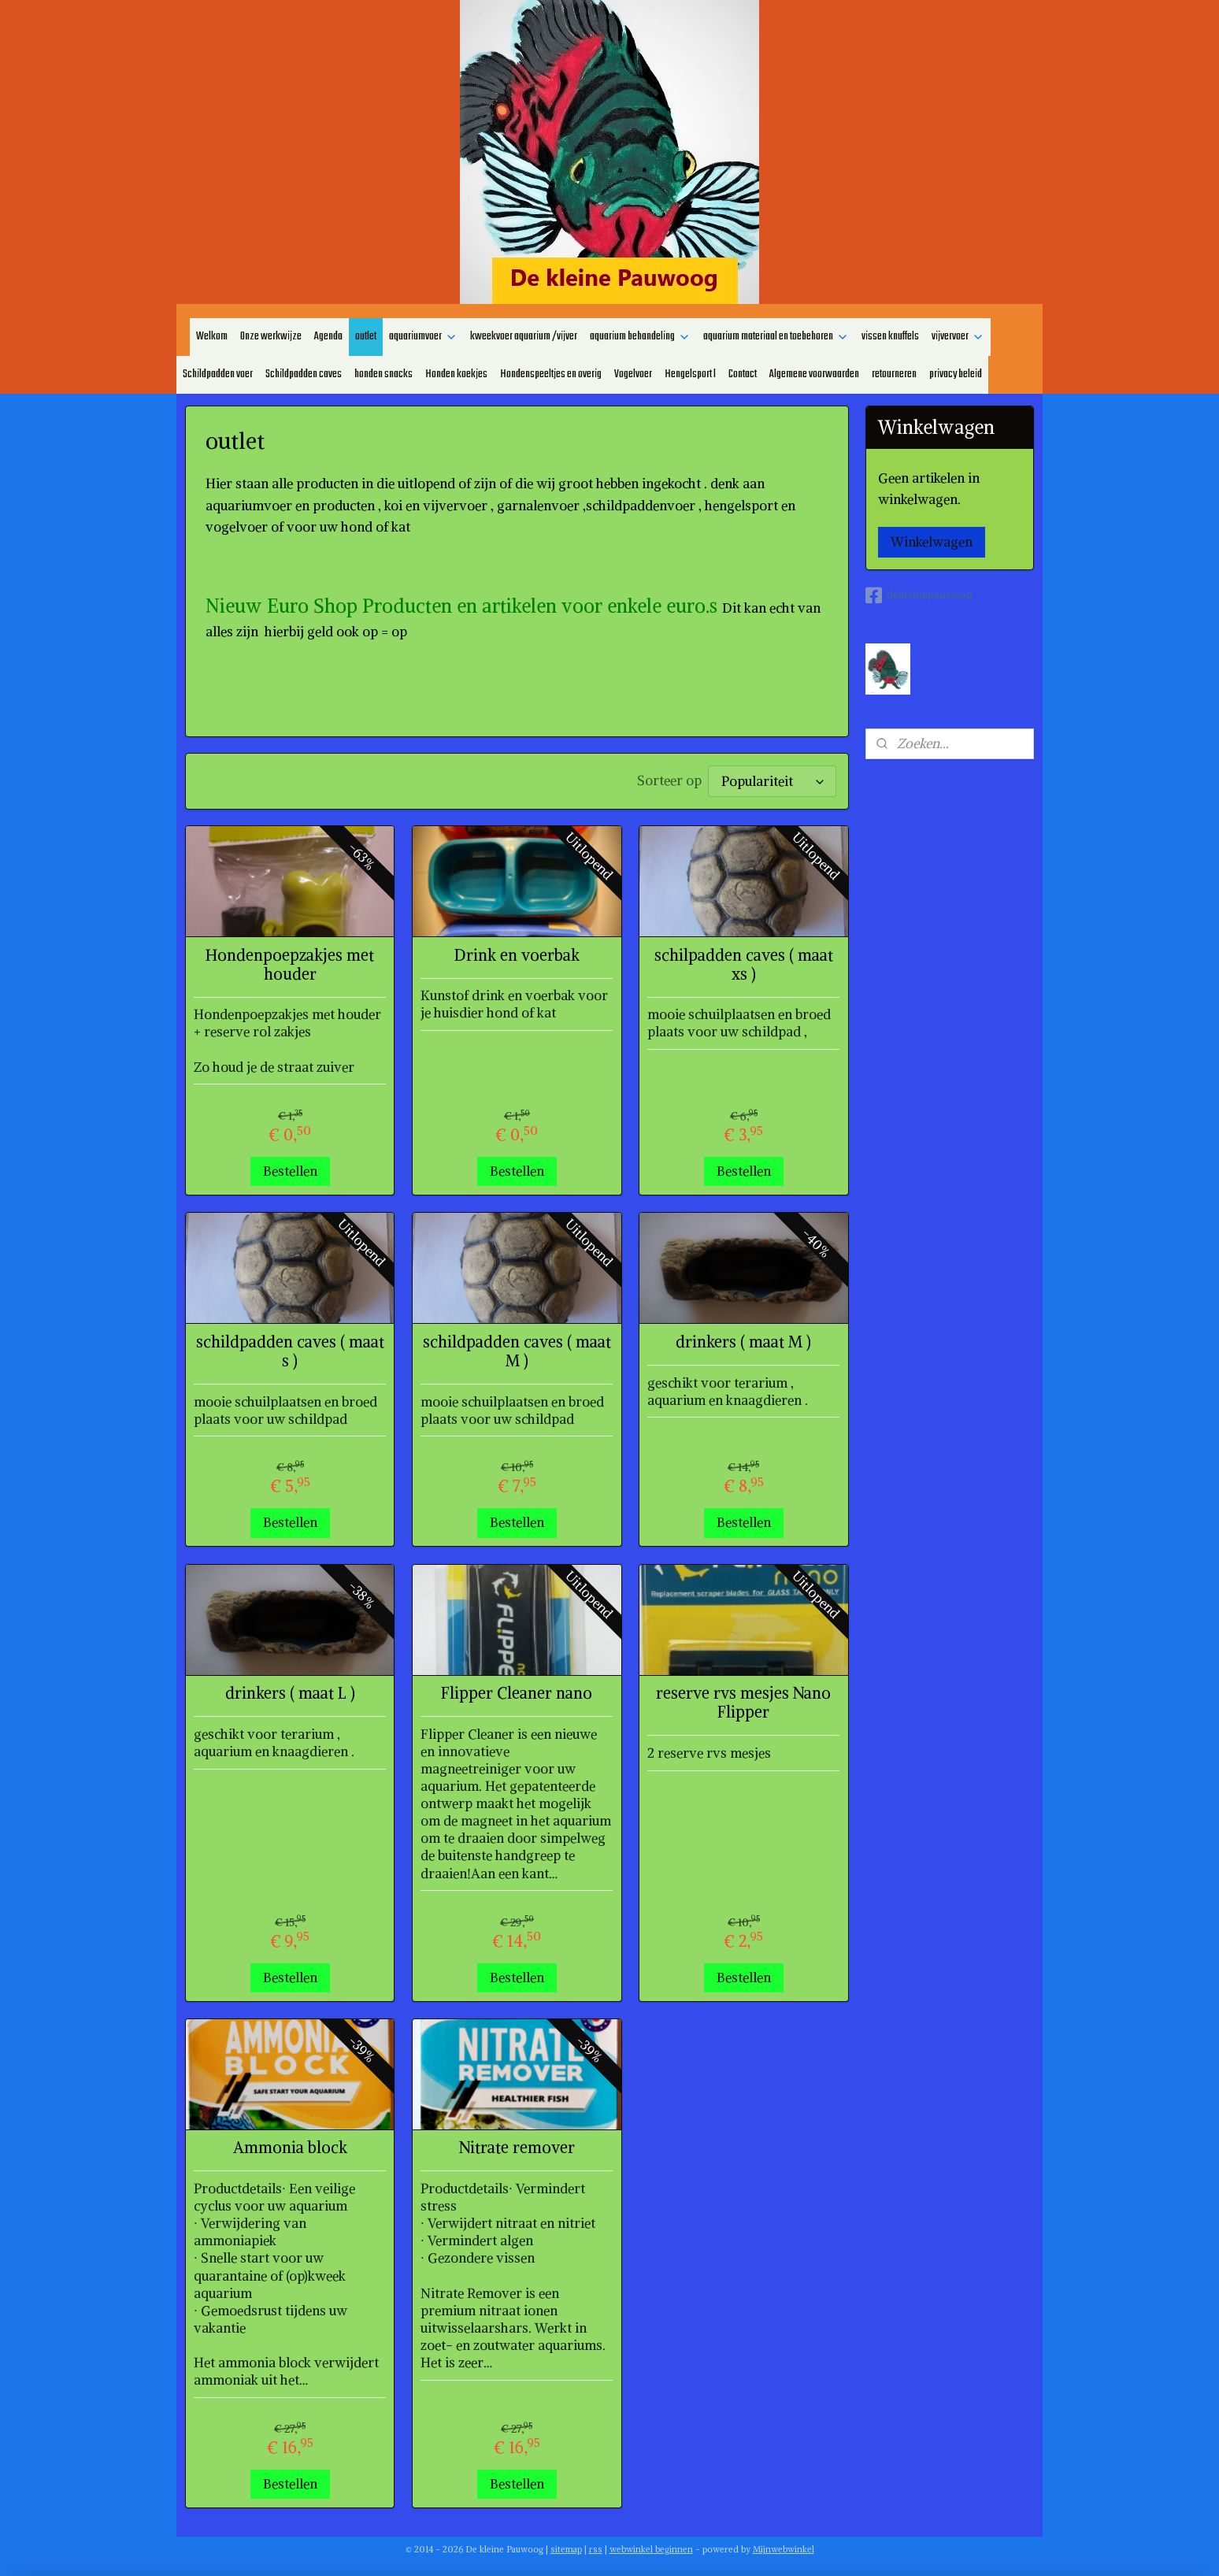 The height and width of the screenshot is (2576, 1219). I want to click on sitemap, so click(566, 2546).